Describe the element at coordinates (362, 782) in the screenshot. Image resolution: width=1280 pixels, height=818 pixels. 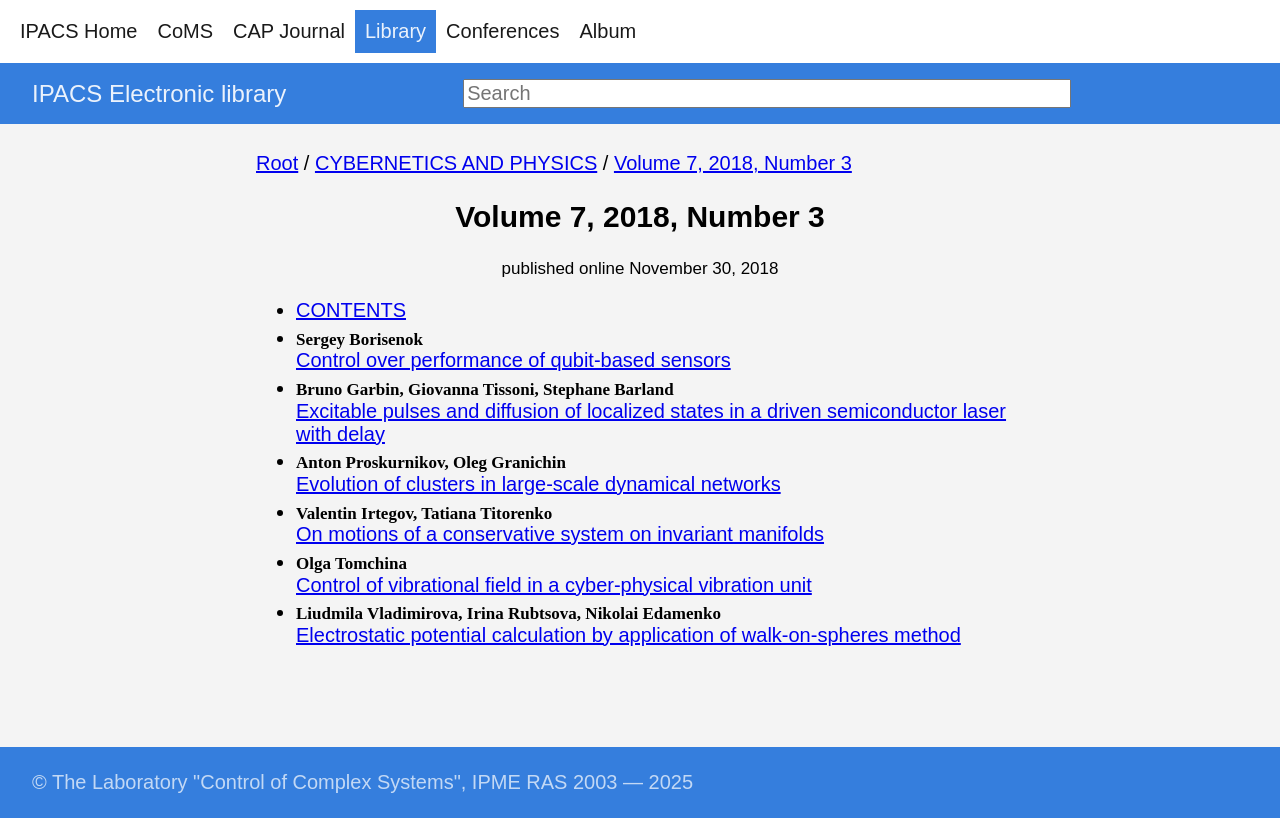
I see `© The Laboratory "Control of Complex Systems", IPME RAS 2003 — 2025` at that location.